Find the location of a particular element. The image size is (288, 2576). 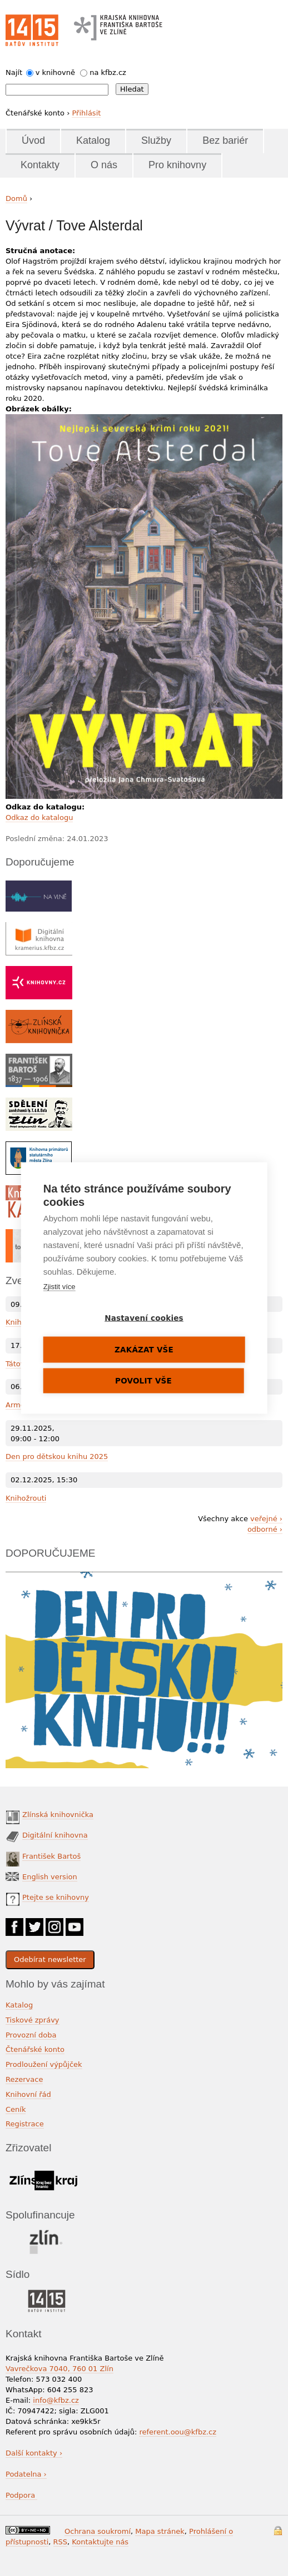

Registrace is located at coordinates (25, 2124).